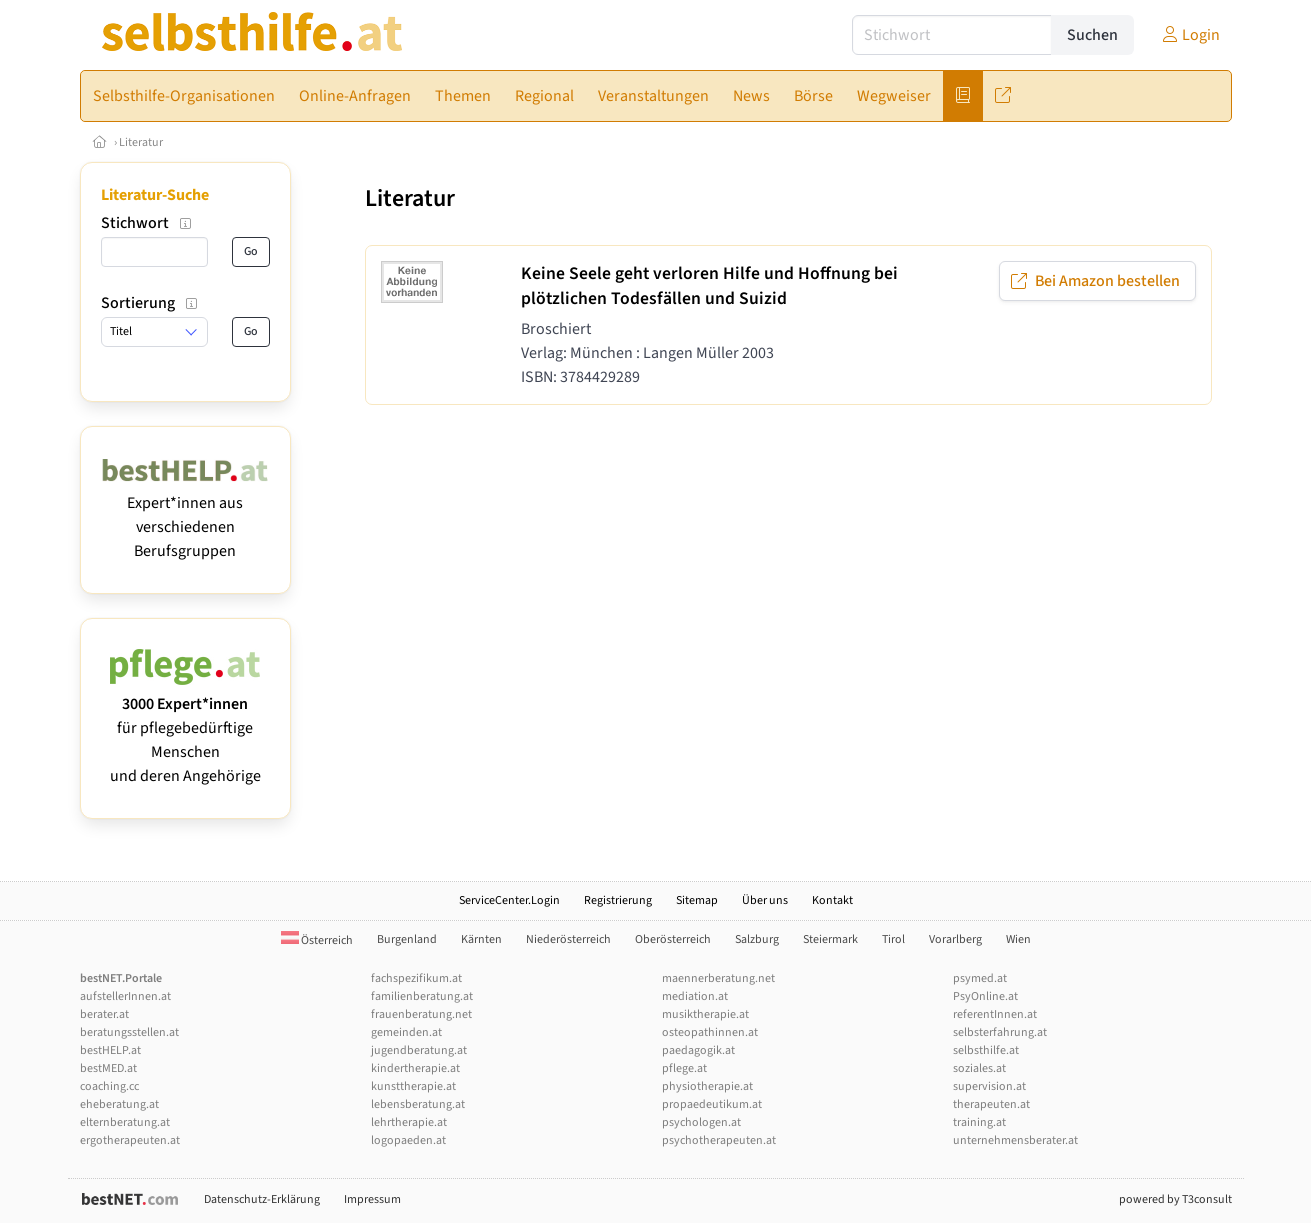  What do you see at coordinates (129, 1032) in the screenshot?
I see `beratungsstellen.at` at bounding box center [129, 1032].